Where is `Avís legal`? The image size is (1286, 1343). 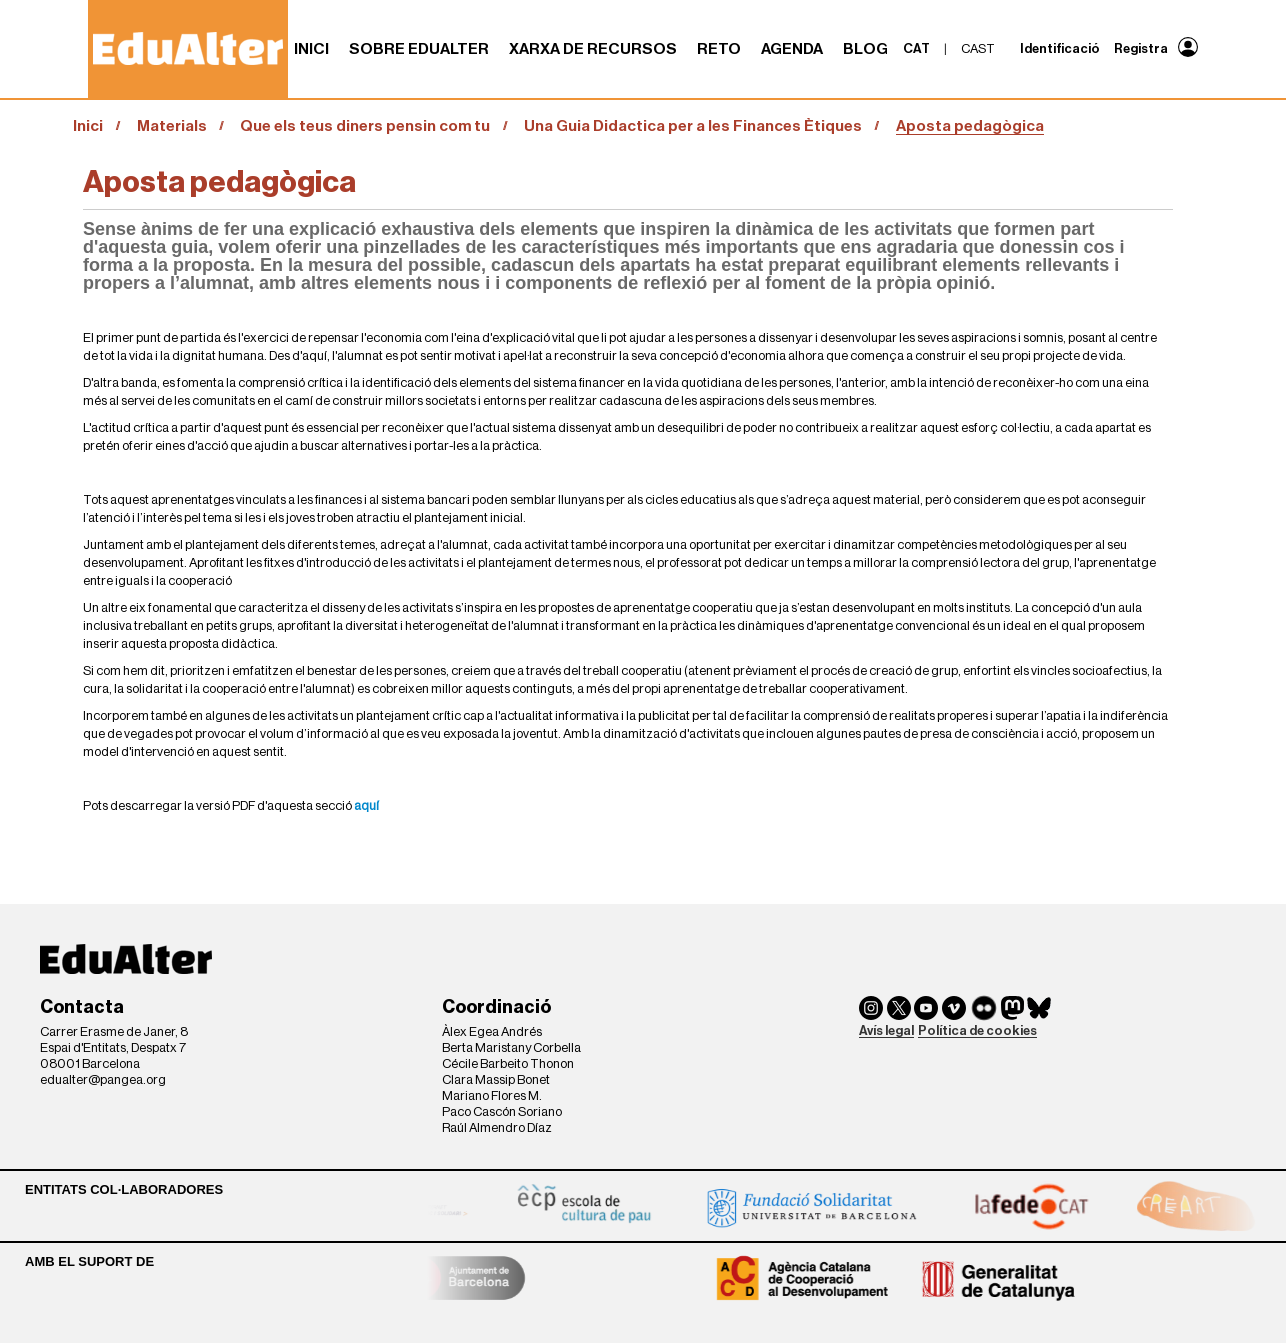
Avís legal is located at coordinates (886, 1030).